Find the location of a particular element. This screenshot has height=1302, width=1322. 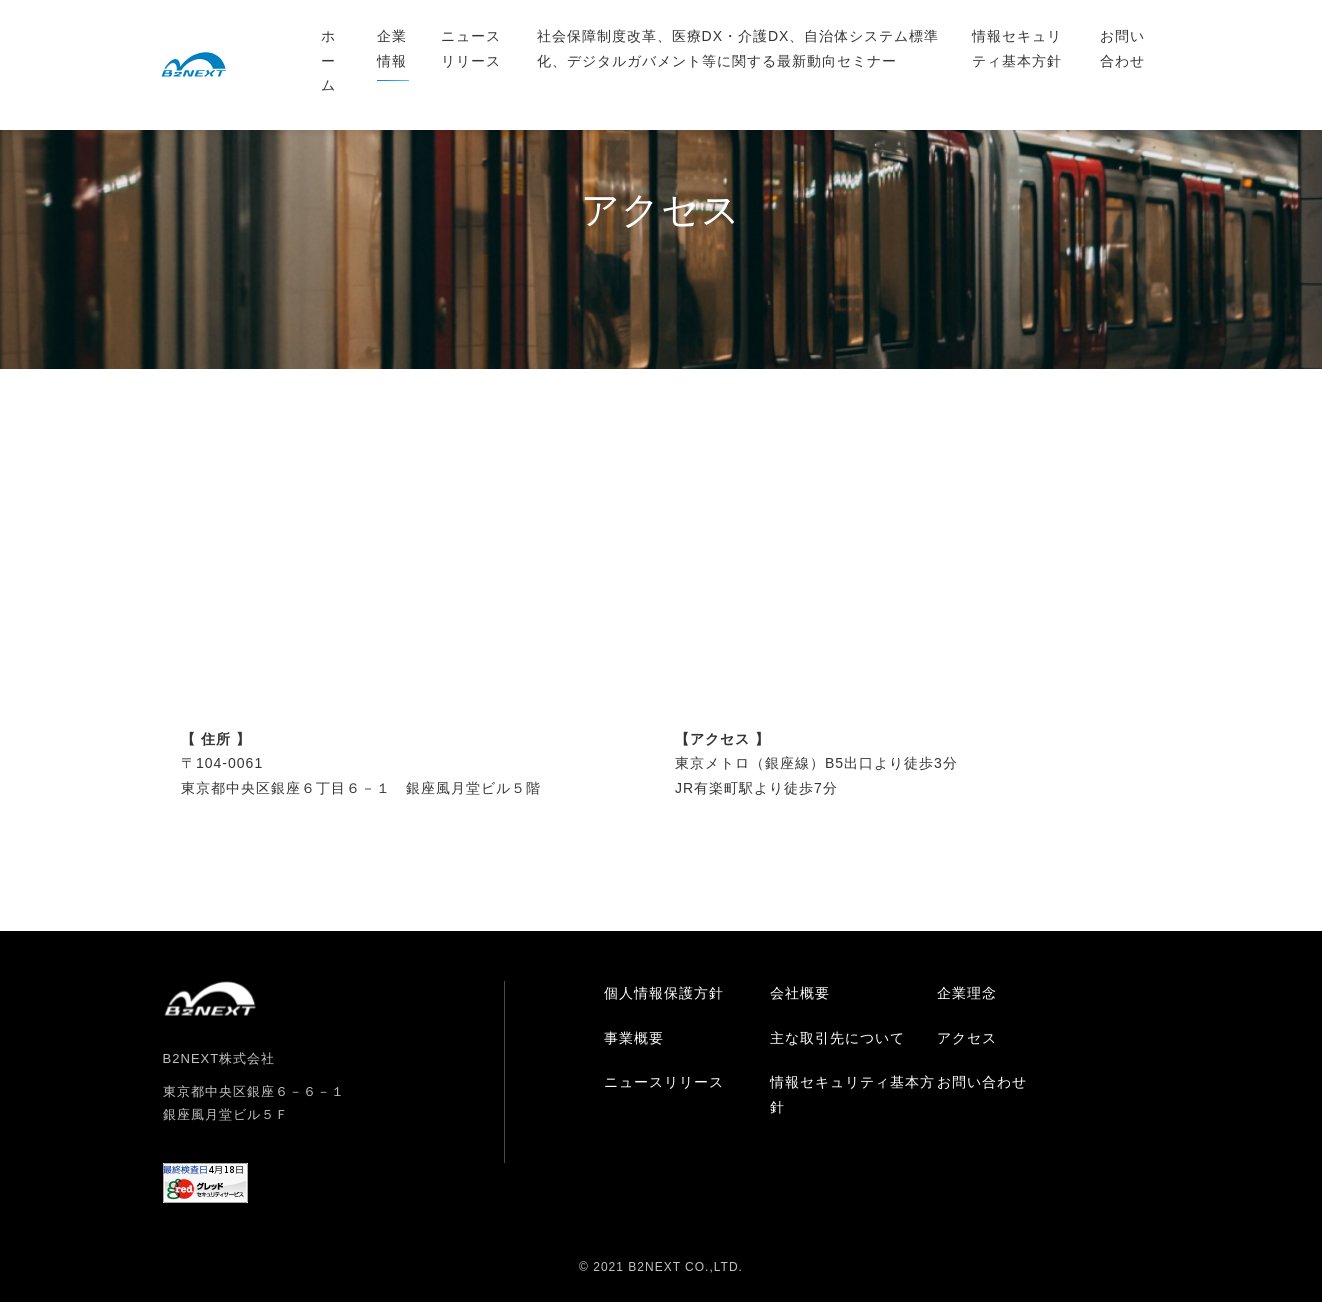

情報セキュリティ基本方針 is located at coordinates (1017, 48).